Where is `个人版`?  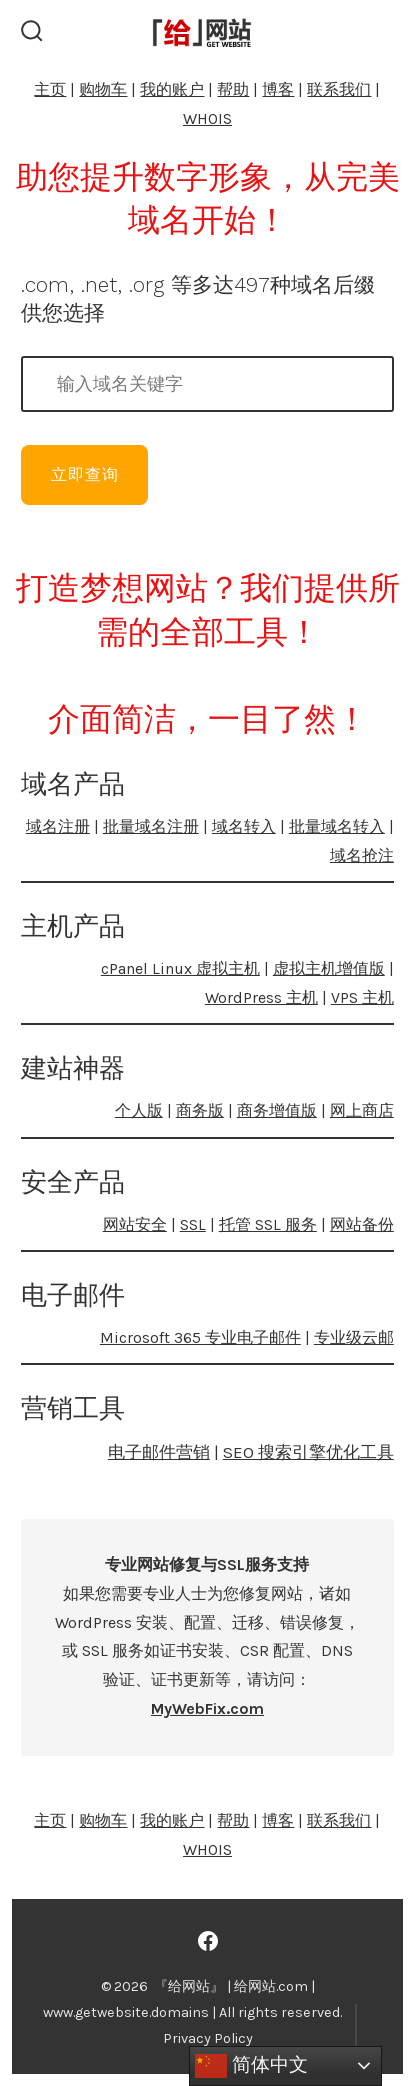 个人版 is located at coordinates (139, 1110).